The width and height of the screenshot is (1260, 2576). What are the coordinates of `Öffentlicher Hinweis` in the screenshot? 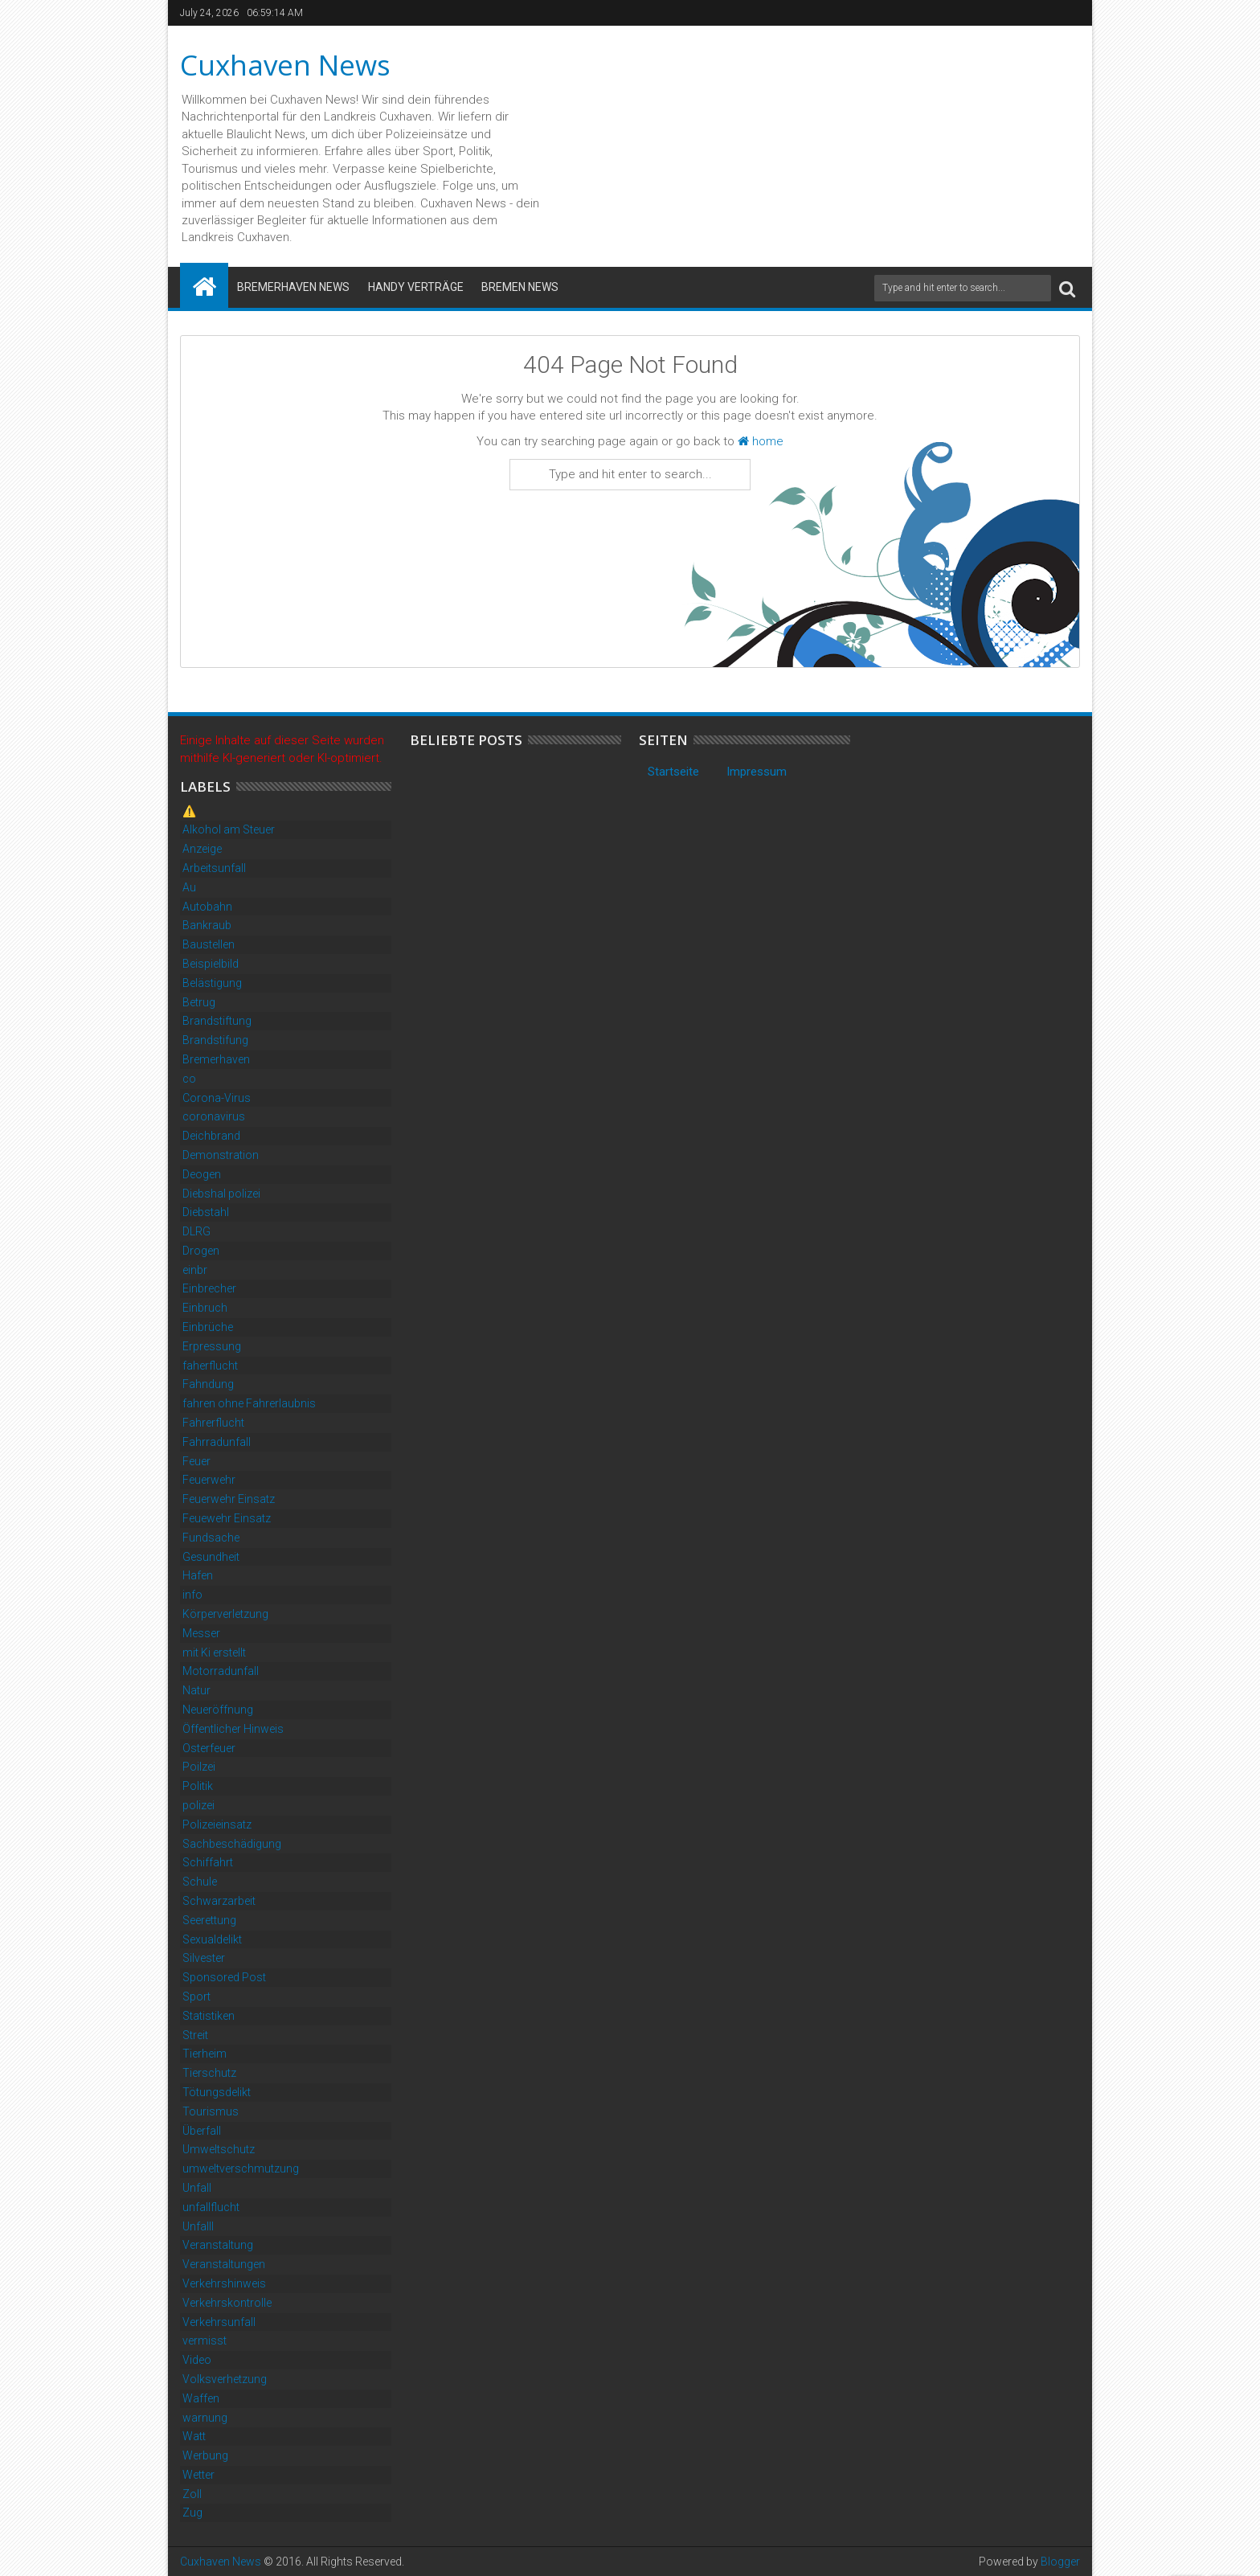 It's located at (233, 1728).